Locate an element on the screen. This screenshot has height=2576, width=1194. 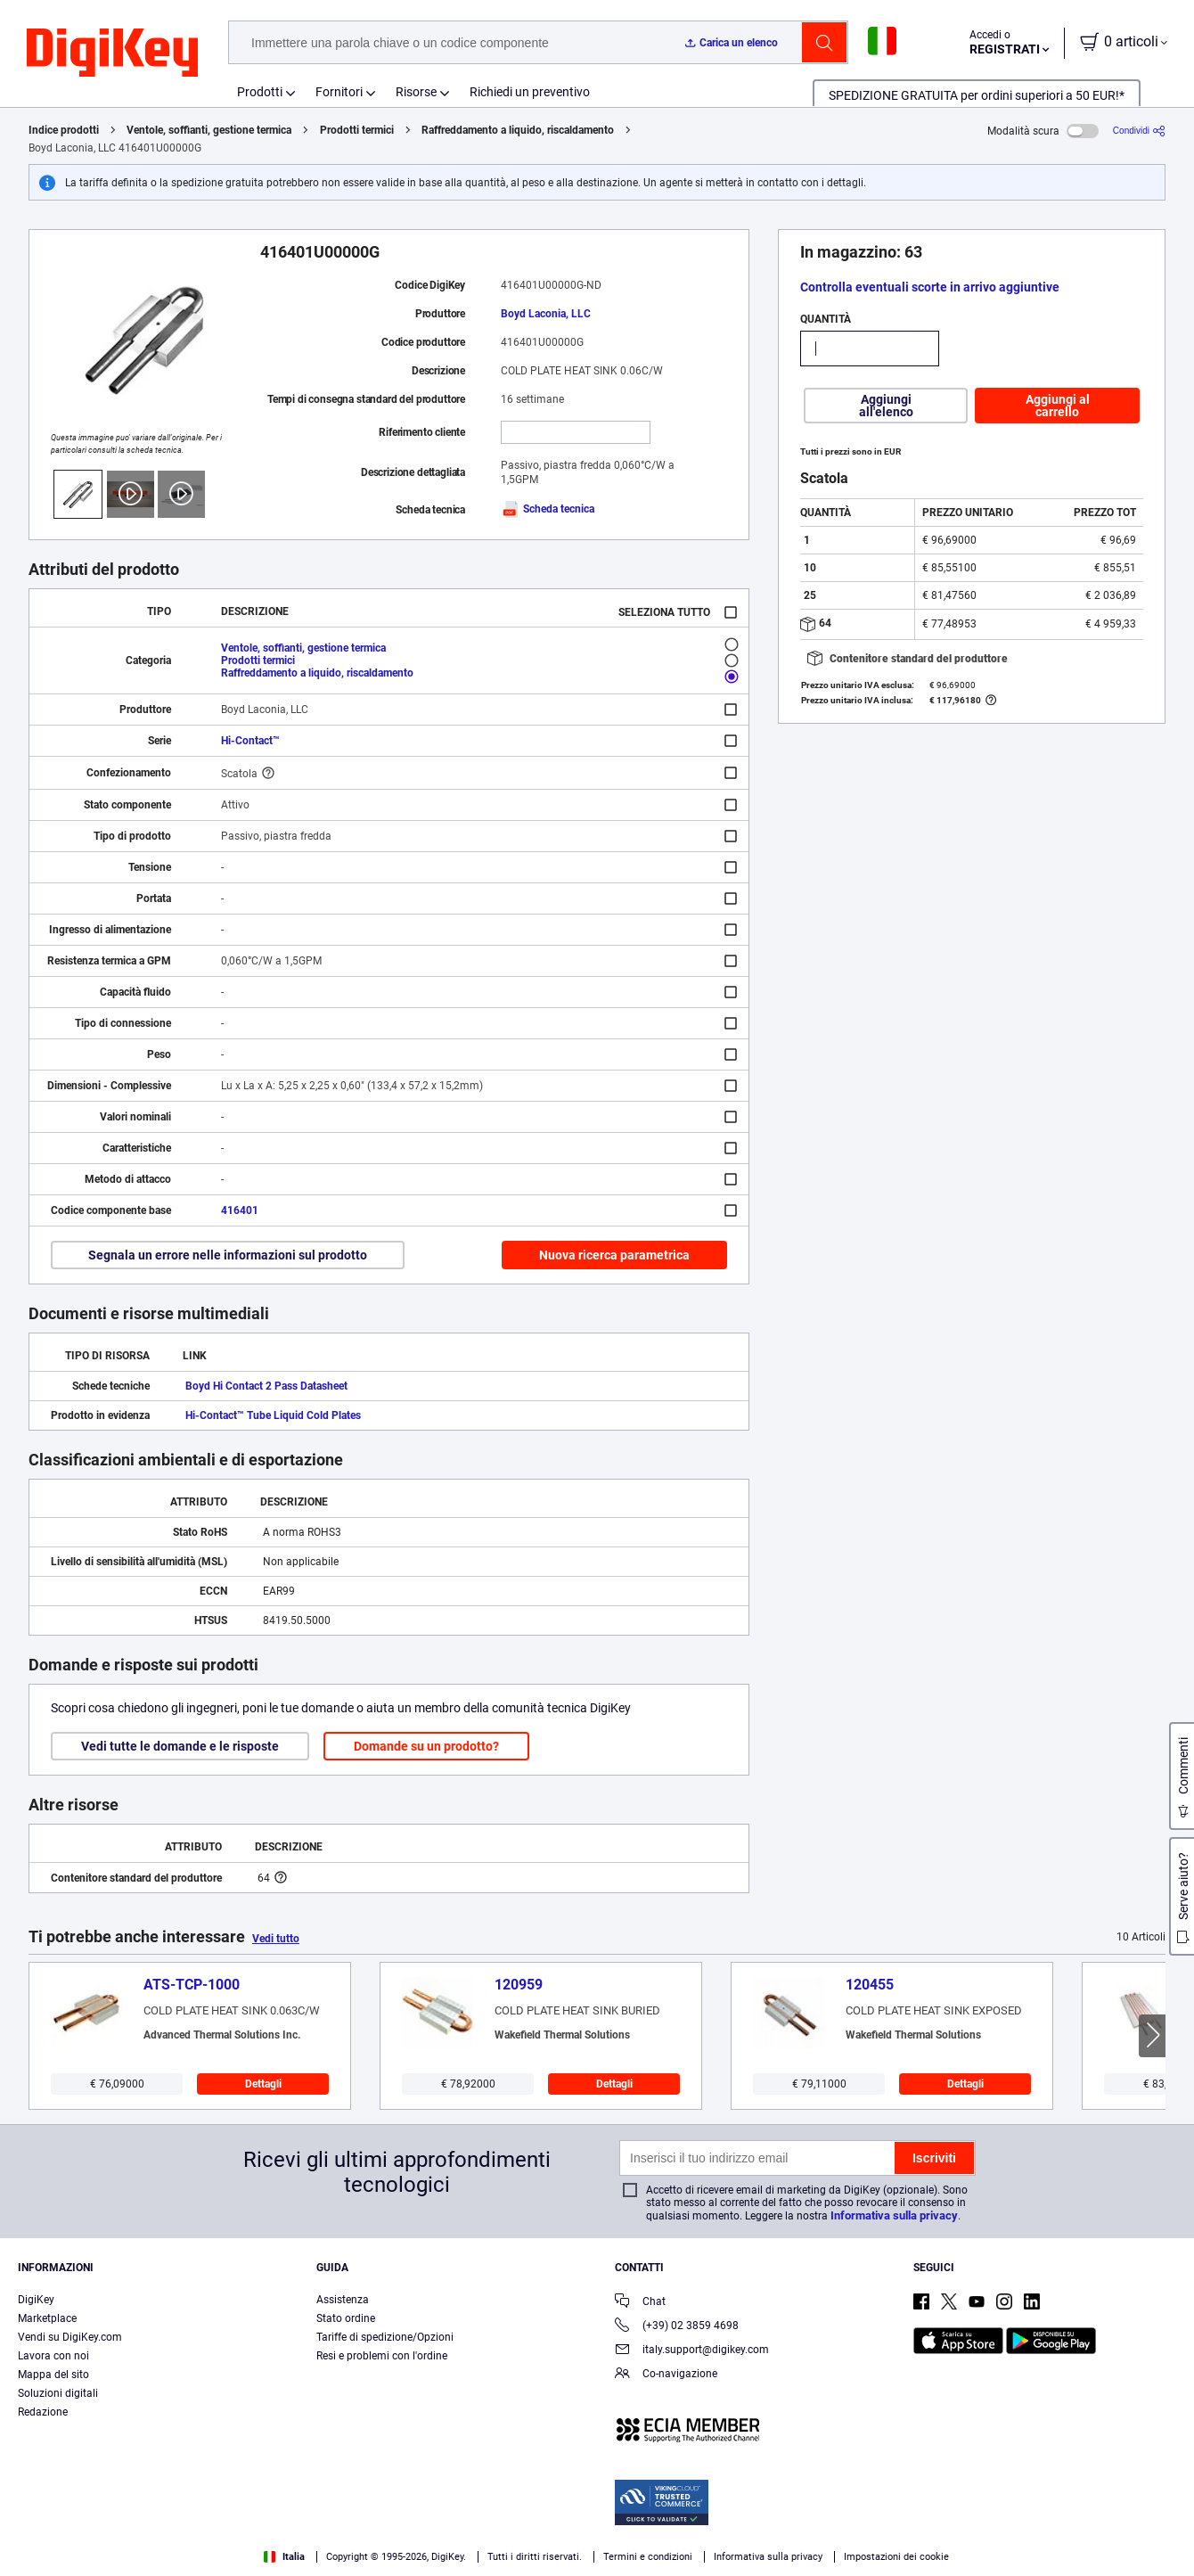
Aggiungi all'elenco is located at coordinates (886, 405).